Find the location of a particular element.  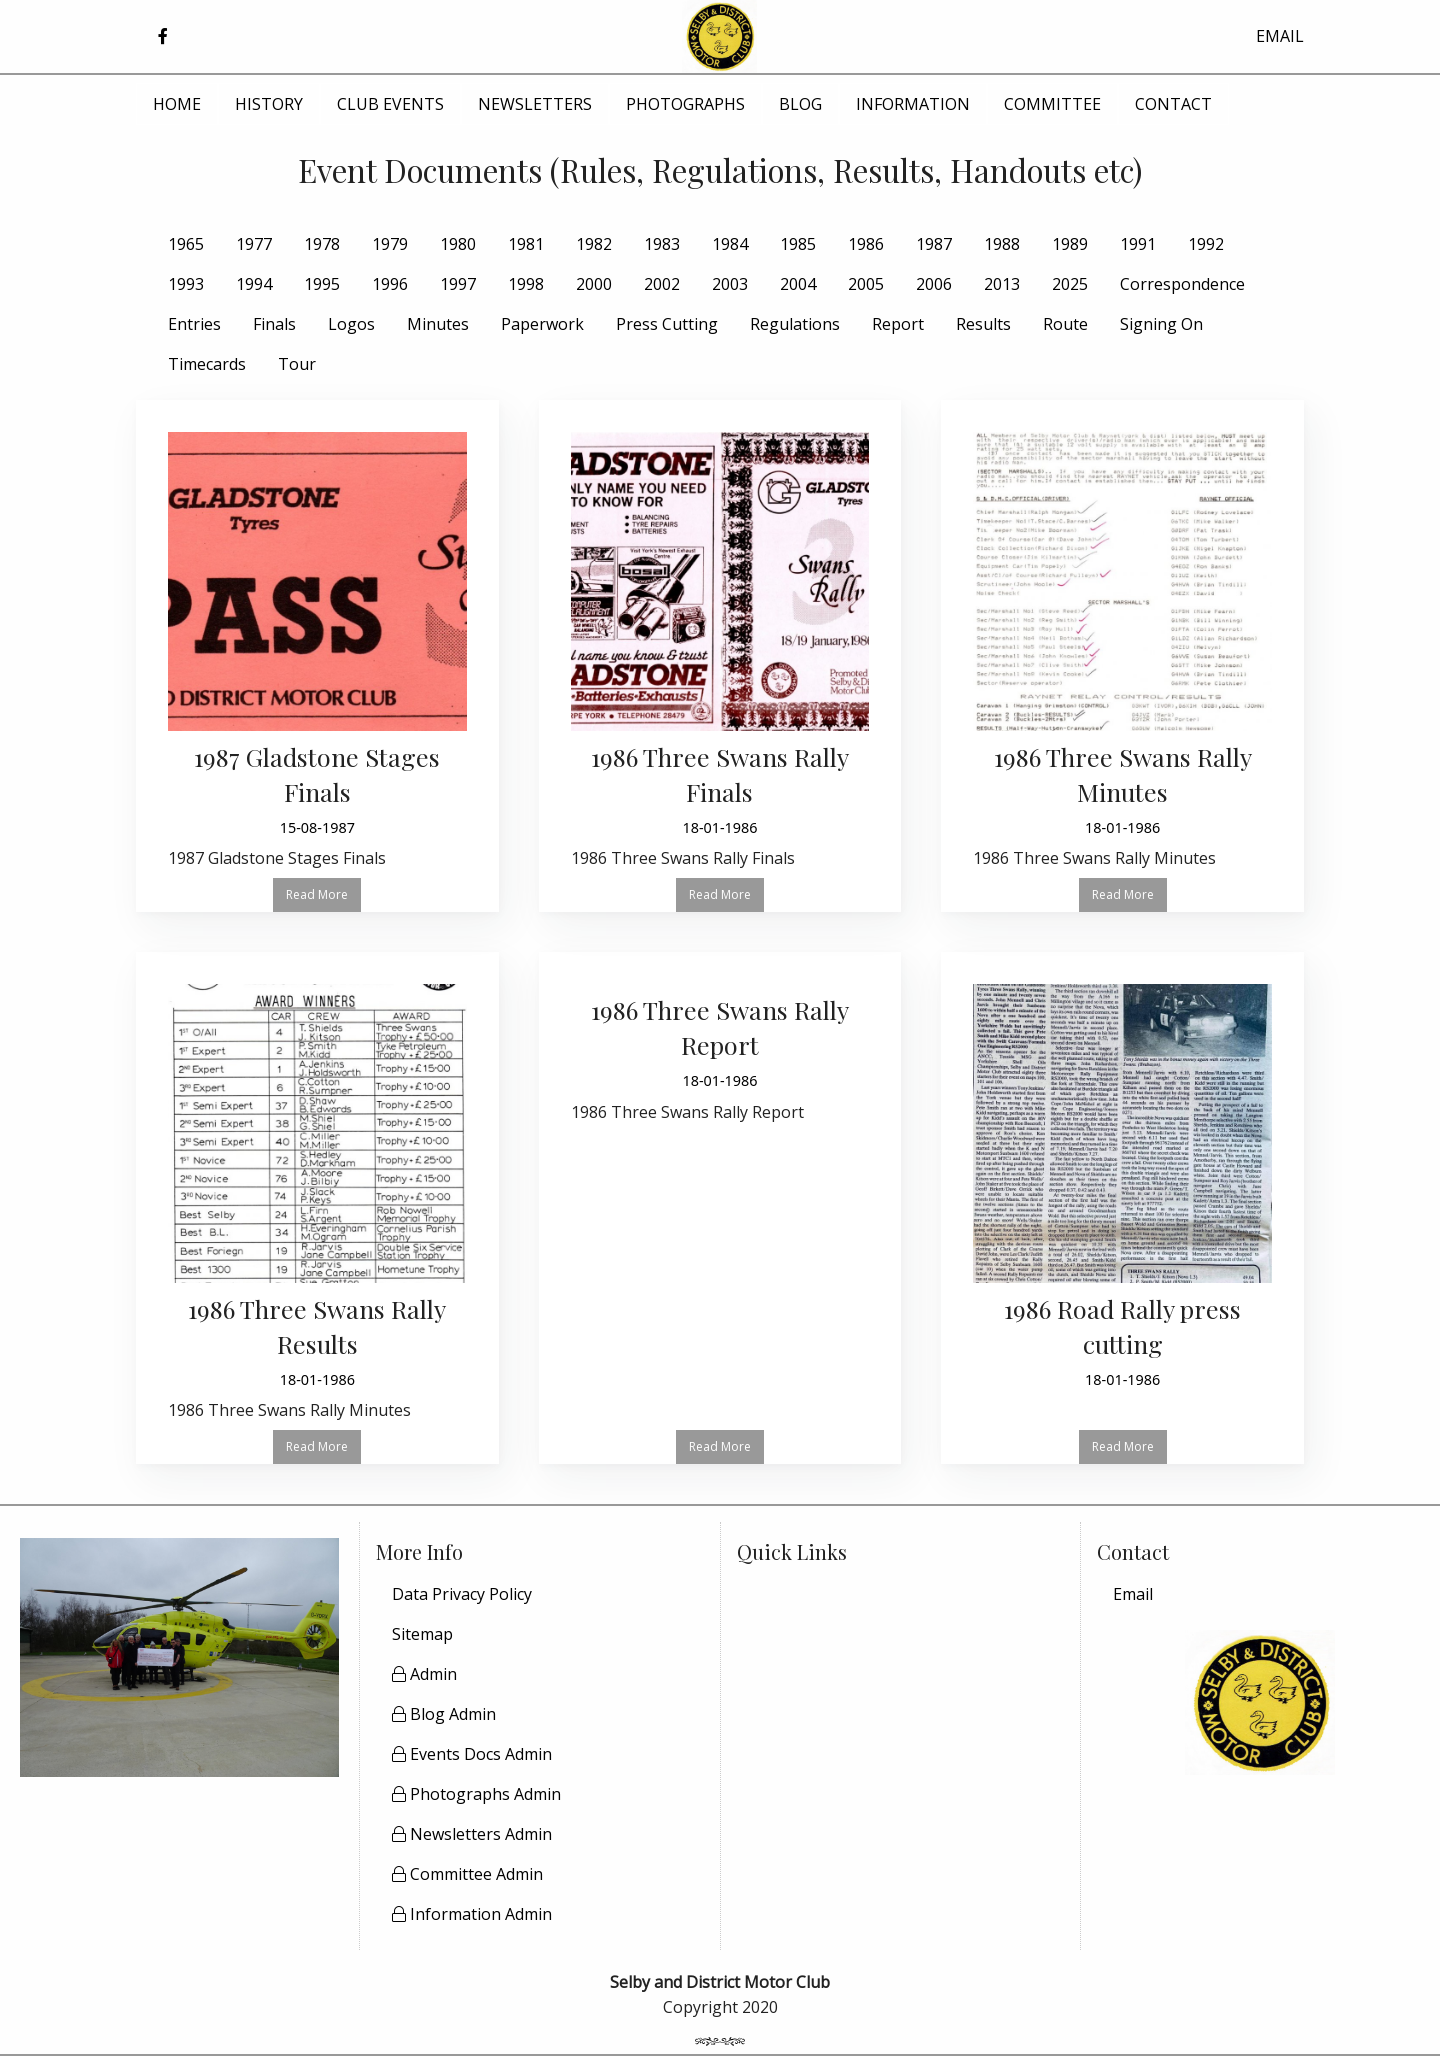

1986 is located at coordinates (866, 244).